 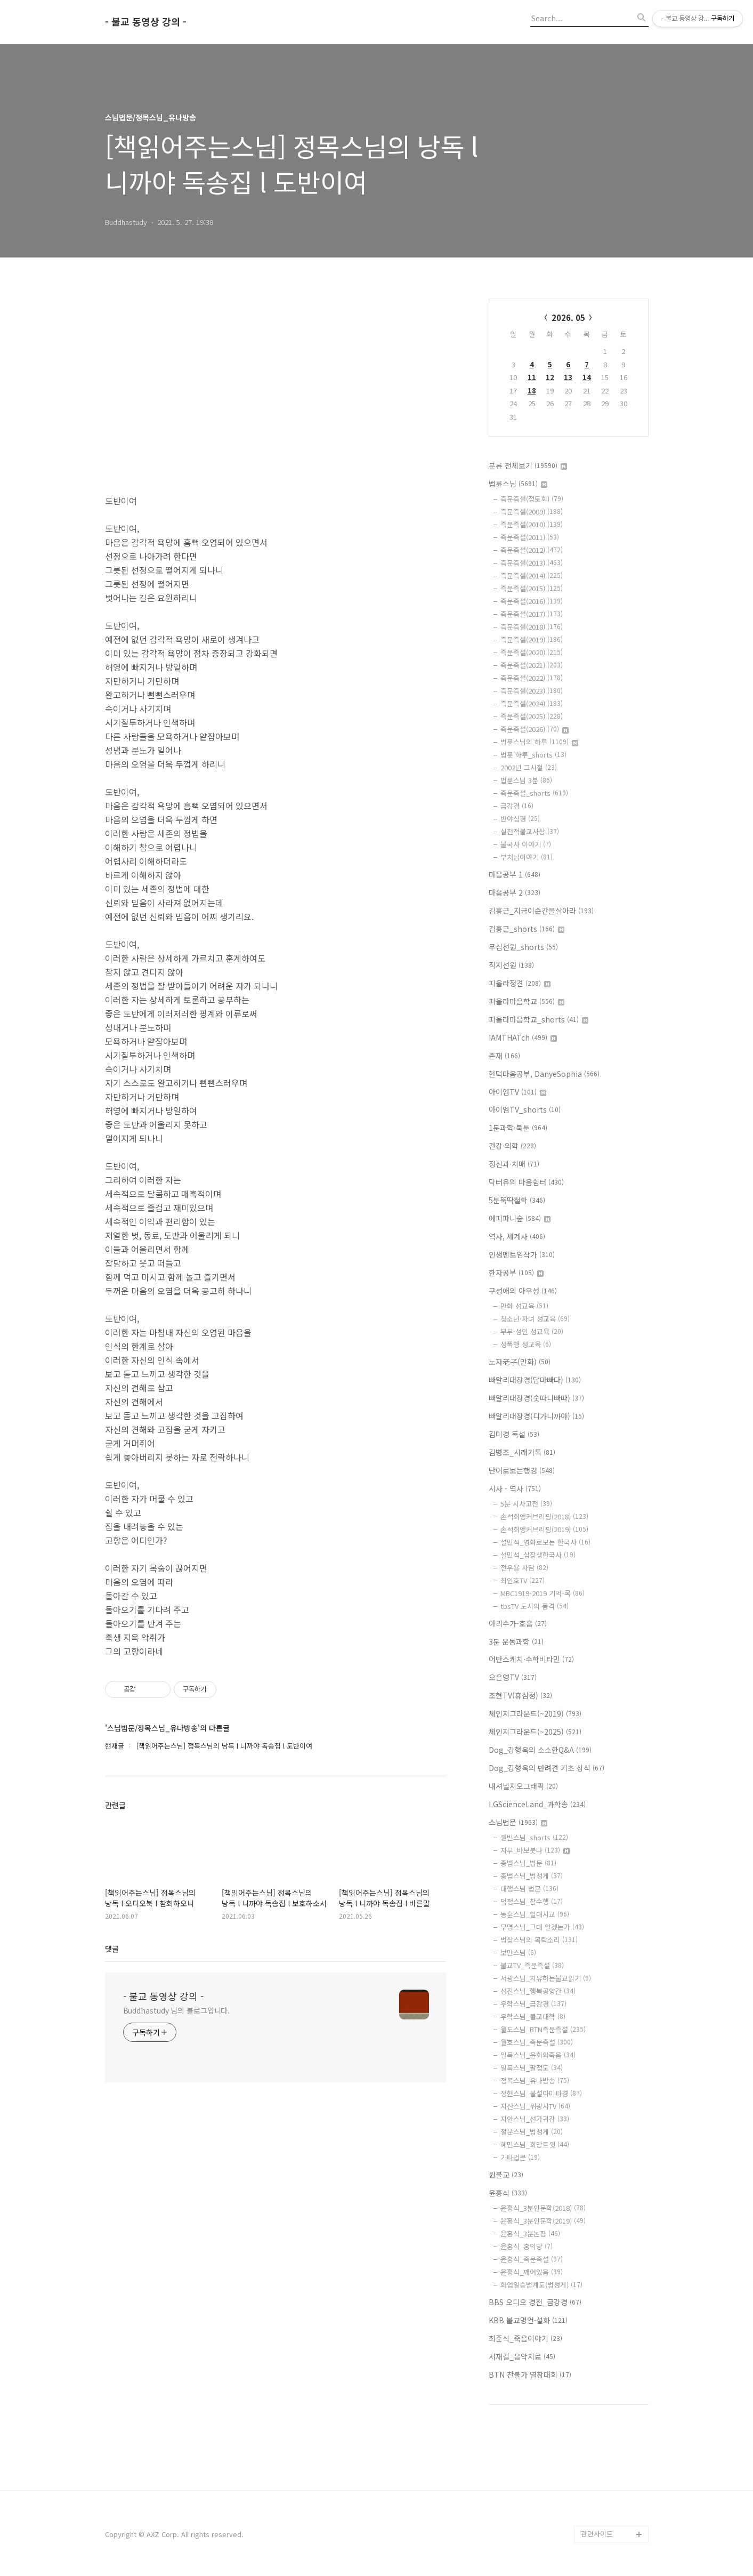 What do you see at coordinates (531, 691) in the screenshot?
I see `즉문즉설(2023)` at bounding box center [531, 691].